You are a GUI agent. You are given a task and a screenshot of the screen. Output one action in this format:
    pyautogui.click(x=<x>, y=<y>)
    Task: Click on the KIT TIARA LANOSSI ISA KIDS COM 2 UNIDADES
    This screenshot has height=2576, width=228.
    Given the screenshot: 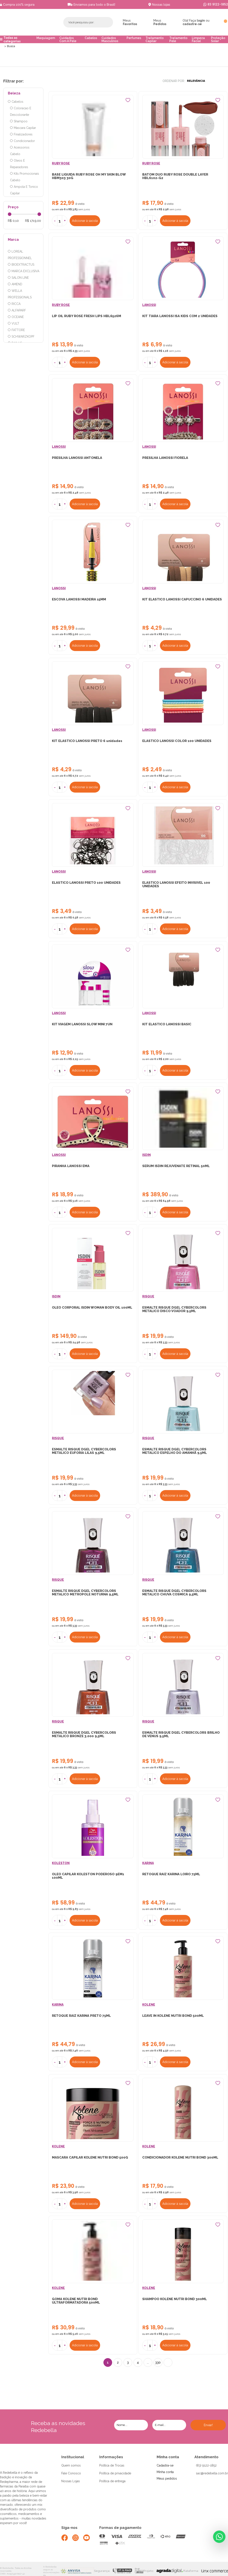 What is the action you would take?
    pyautogui.click(x=180, y=316)
    